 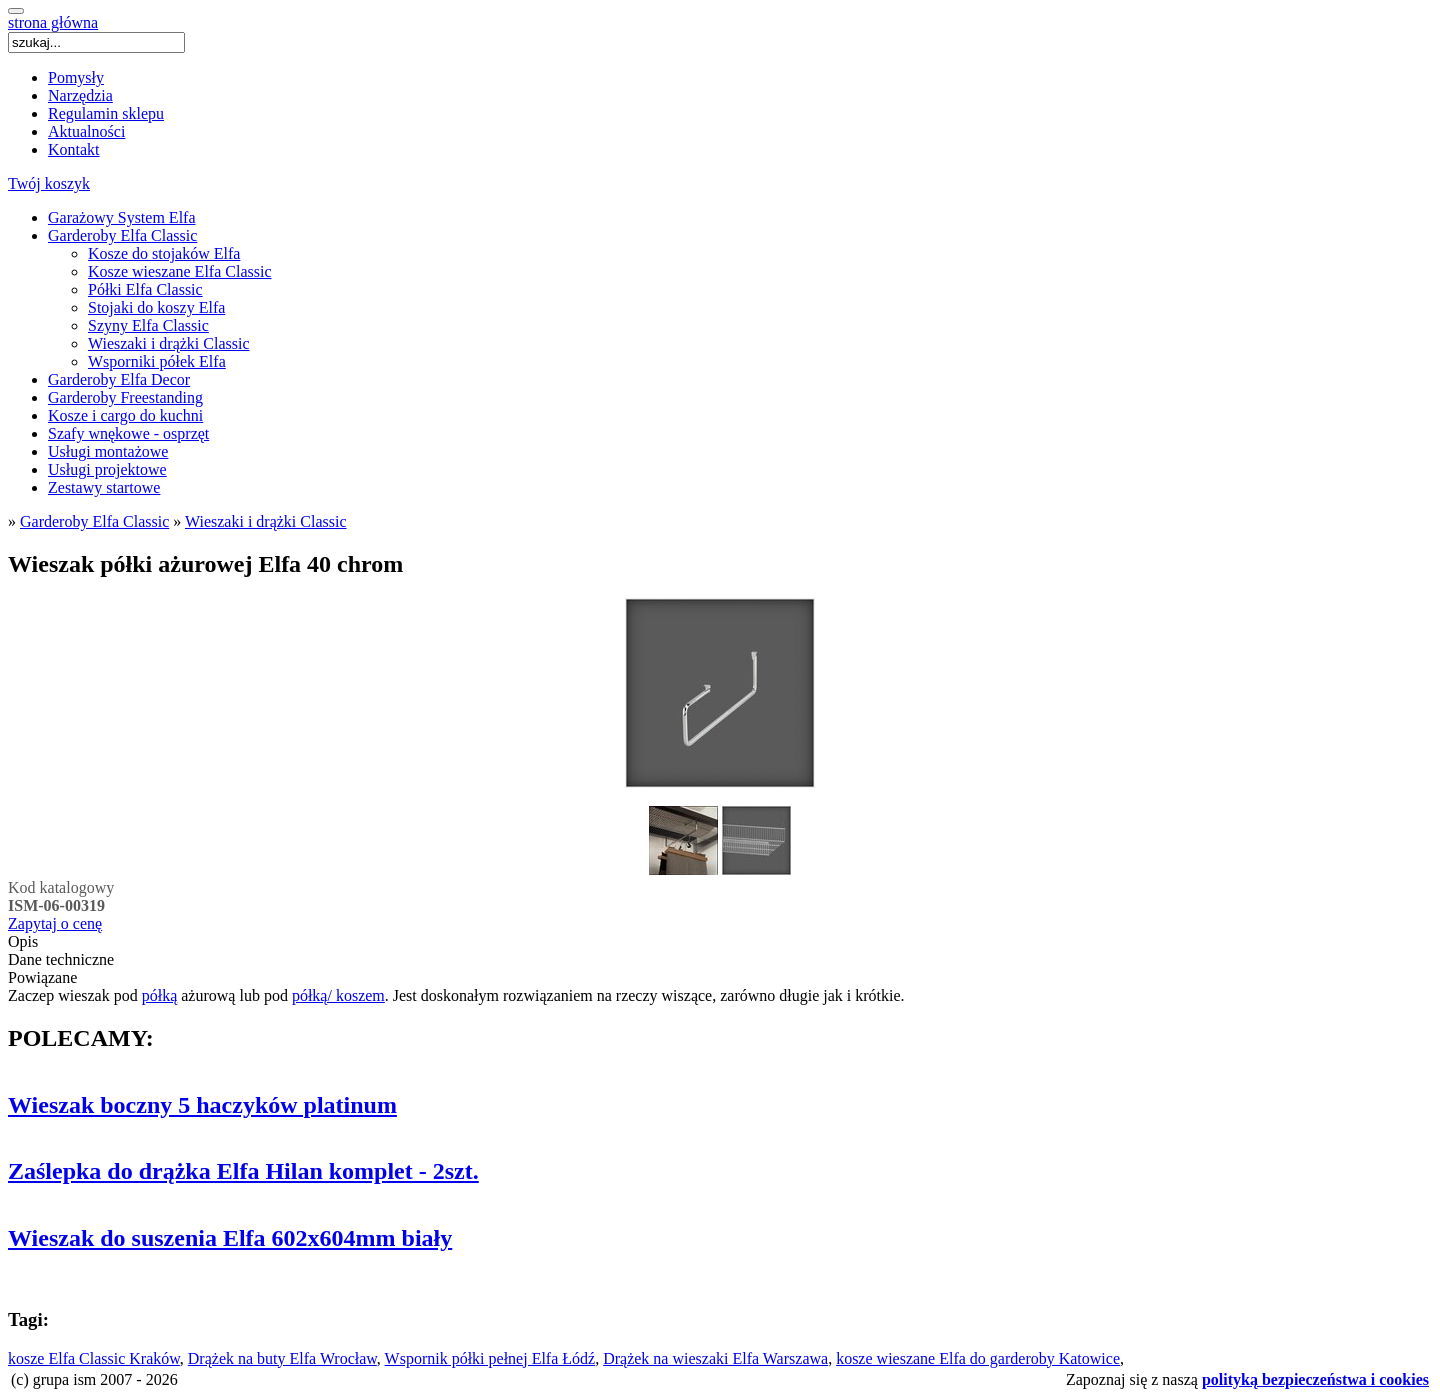 What do you see at coordinates (715, 1358) in the screenshot?
I see `Drążek na wieszaki Elfa Warszawa` at bounding box center [715, 1358].